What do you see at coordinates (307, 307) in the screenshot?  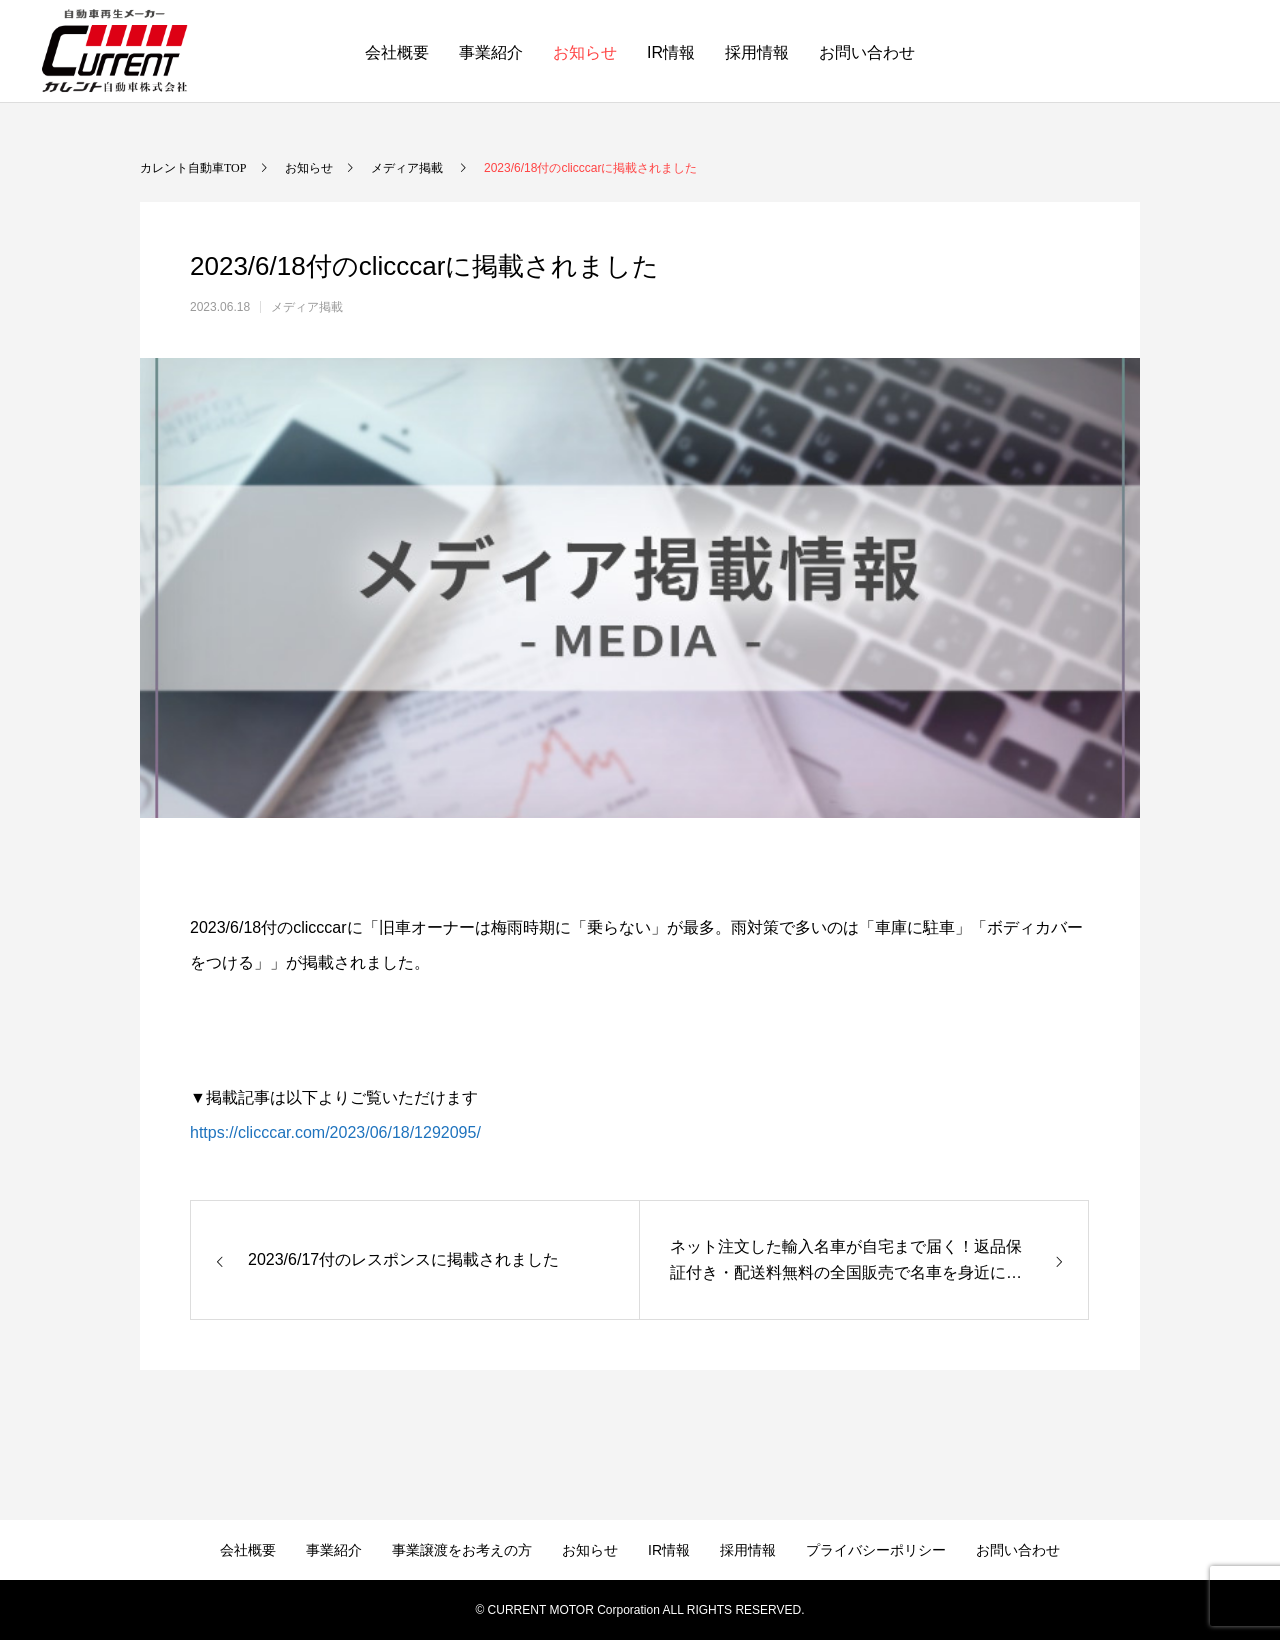 I see `メディア掲載` at bounding box center [307, 307].